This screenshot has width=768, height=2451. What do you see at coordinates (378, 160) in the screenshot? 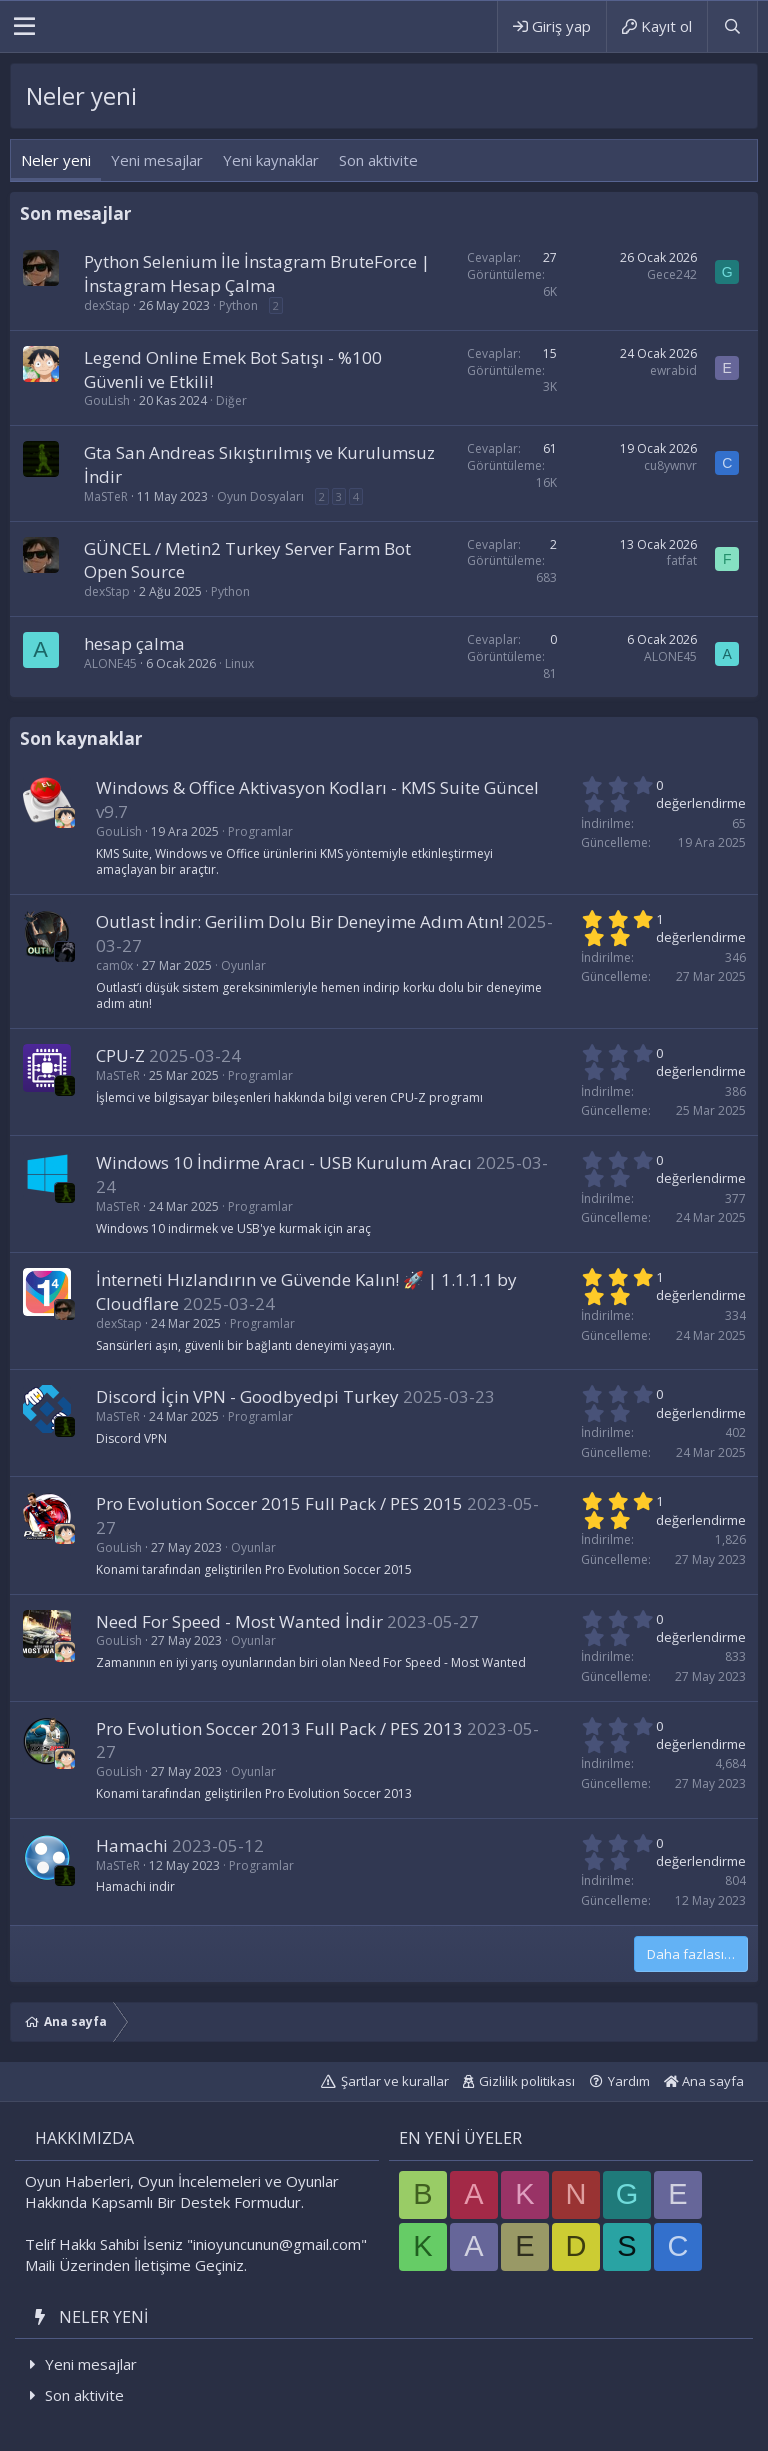
I see `Son aktivite` at bounding box center [378, 160].